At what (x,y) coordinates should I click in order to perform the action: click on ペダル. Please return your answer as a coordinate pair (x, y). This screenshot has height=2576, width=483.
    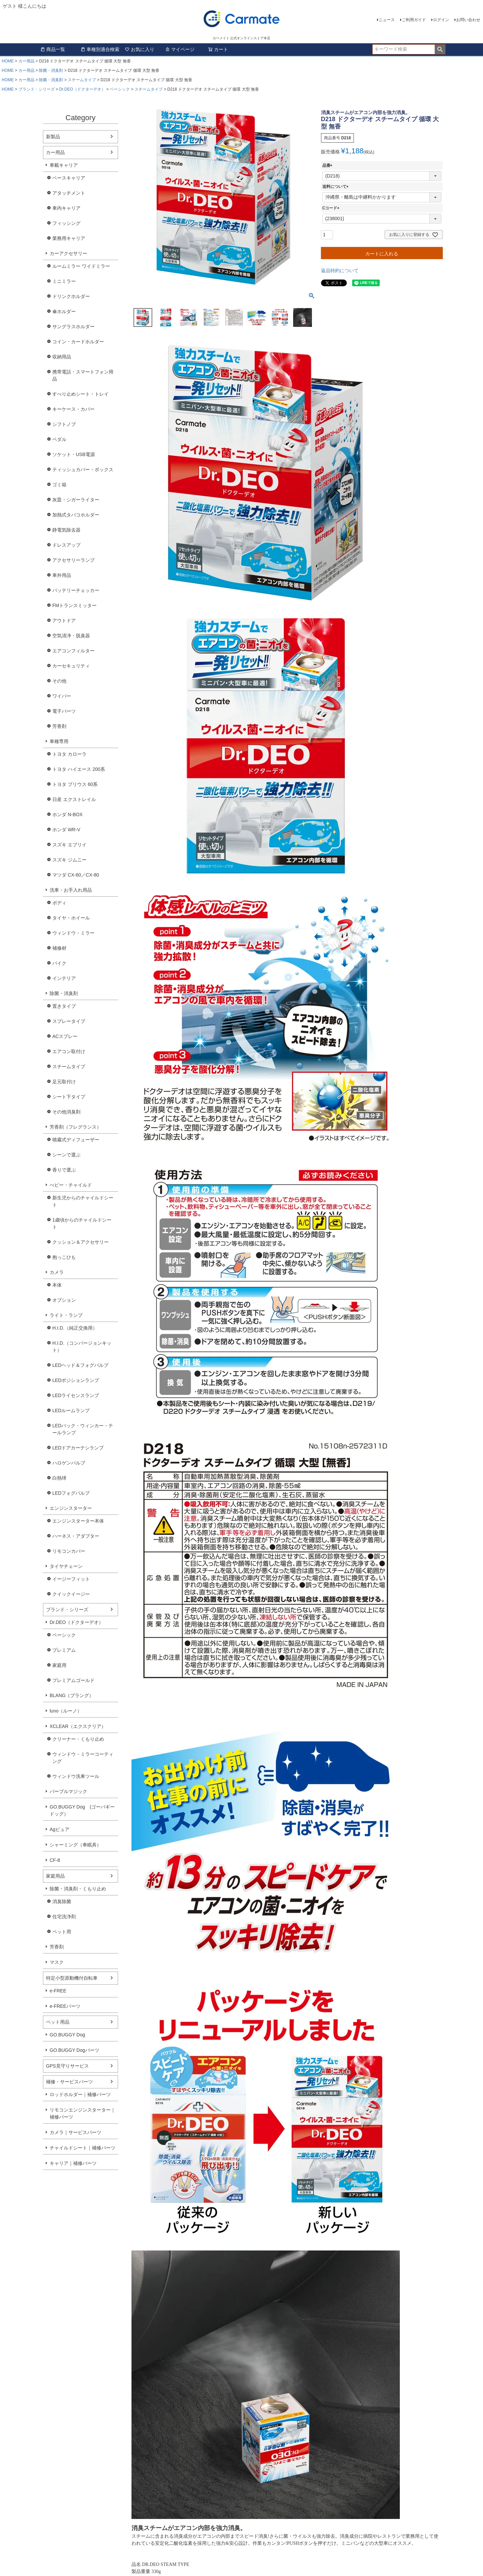
    Looking at the image, I should click on (59, 439).